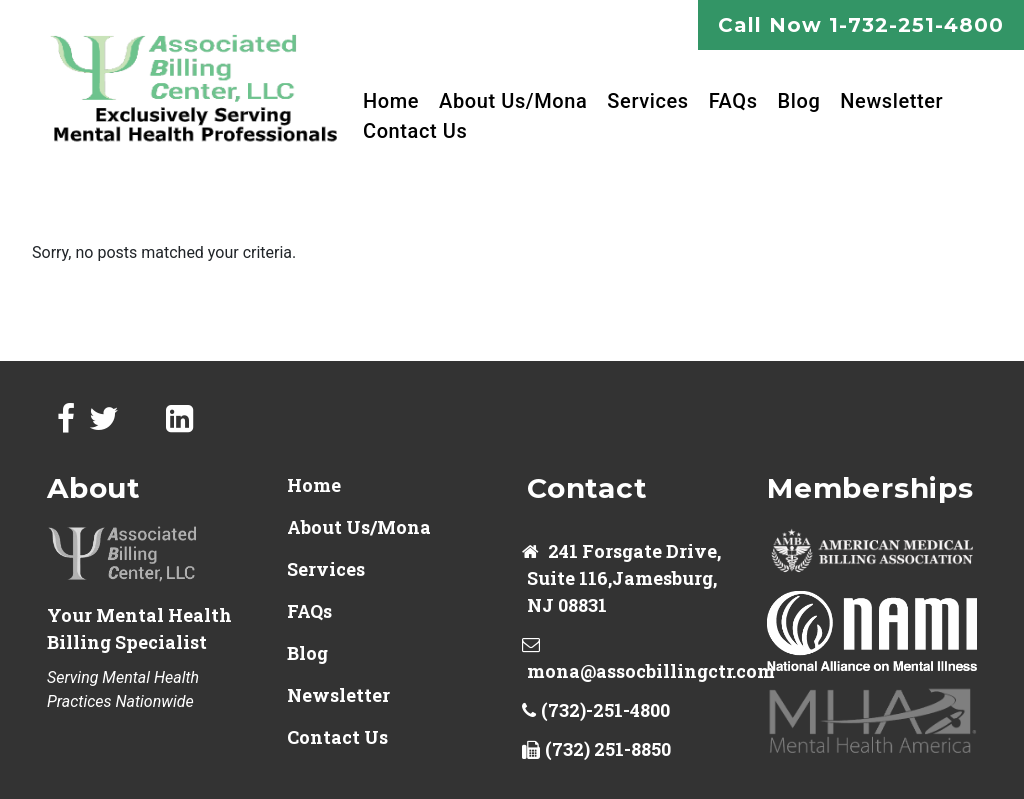 The image size is (1024, 799). I want to click on Home, so click(391, 101).